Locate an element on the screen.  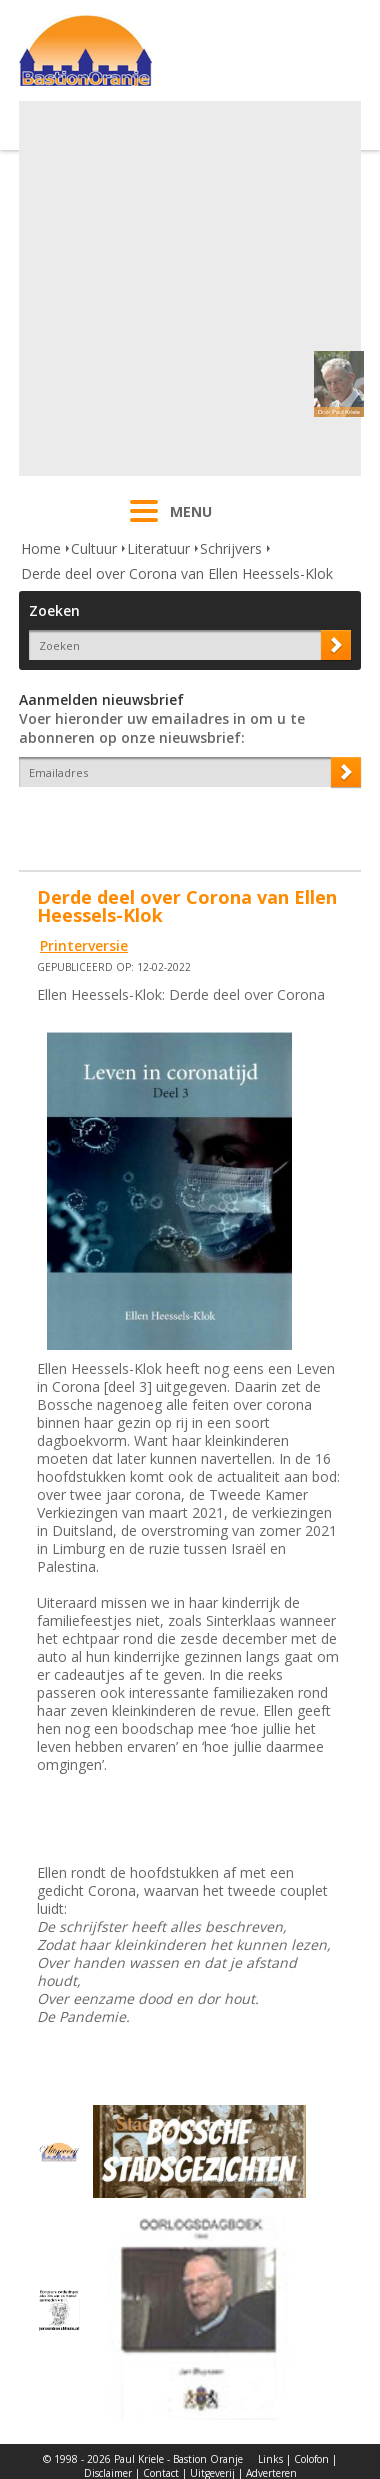
Links is located at coordinates (270, 2459).